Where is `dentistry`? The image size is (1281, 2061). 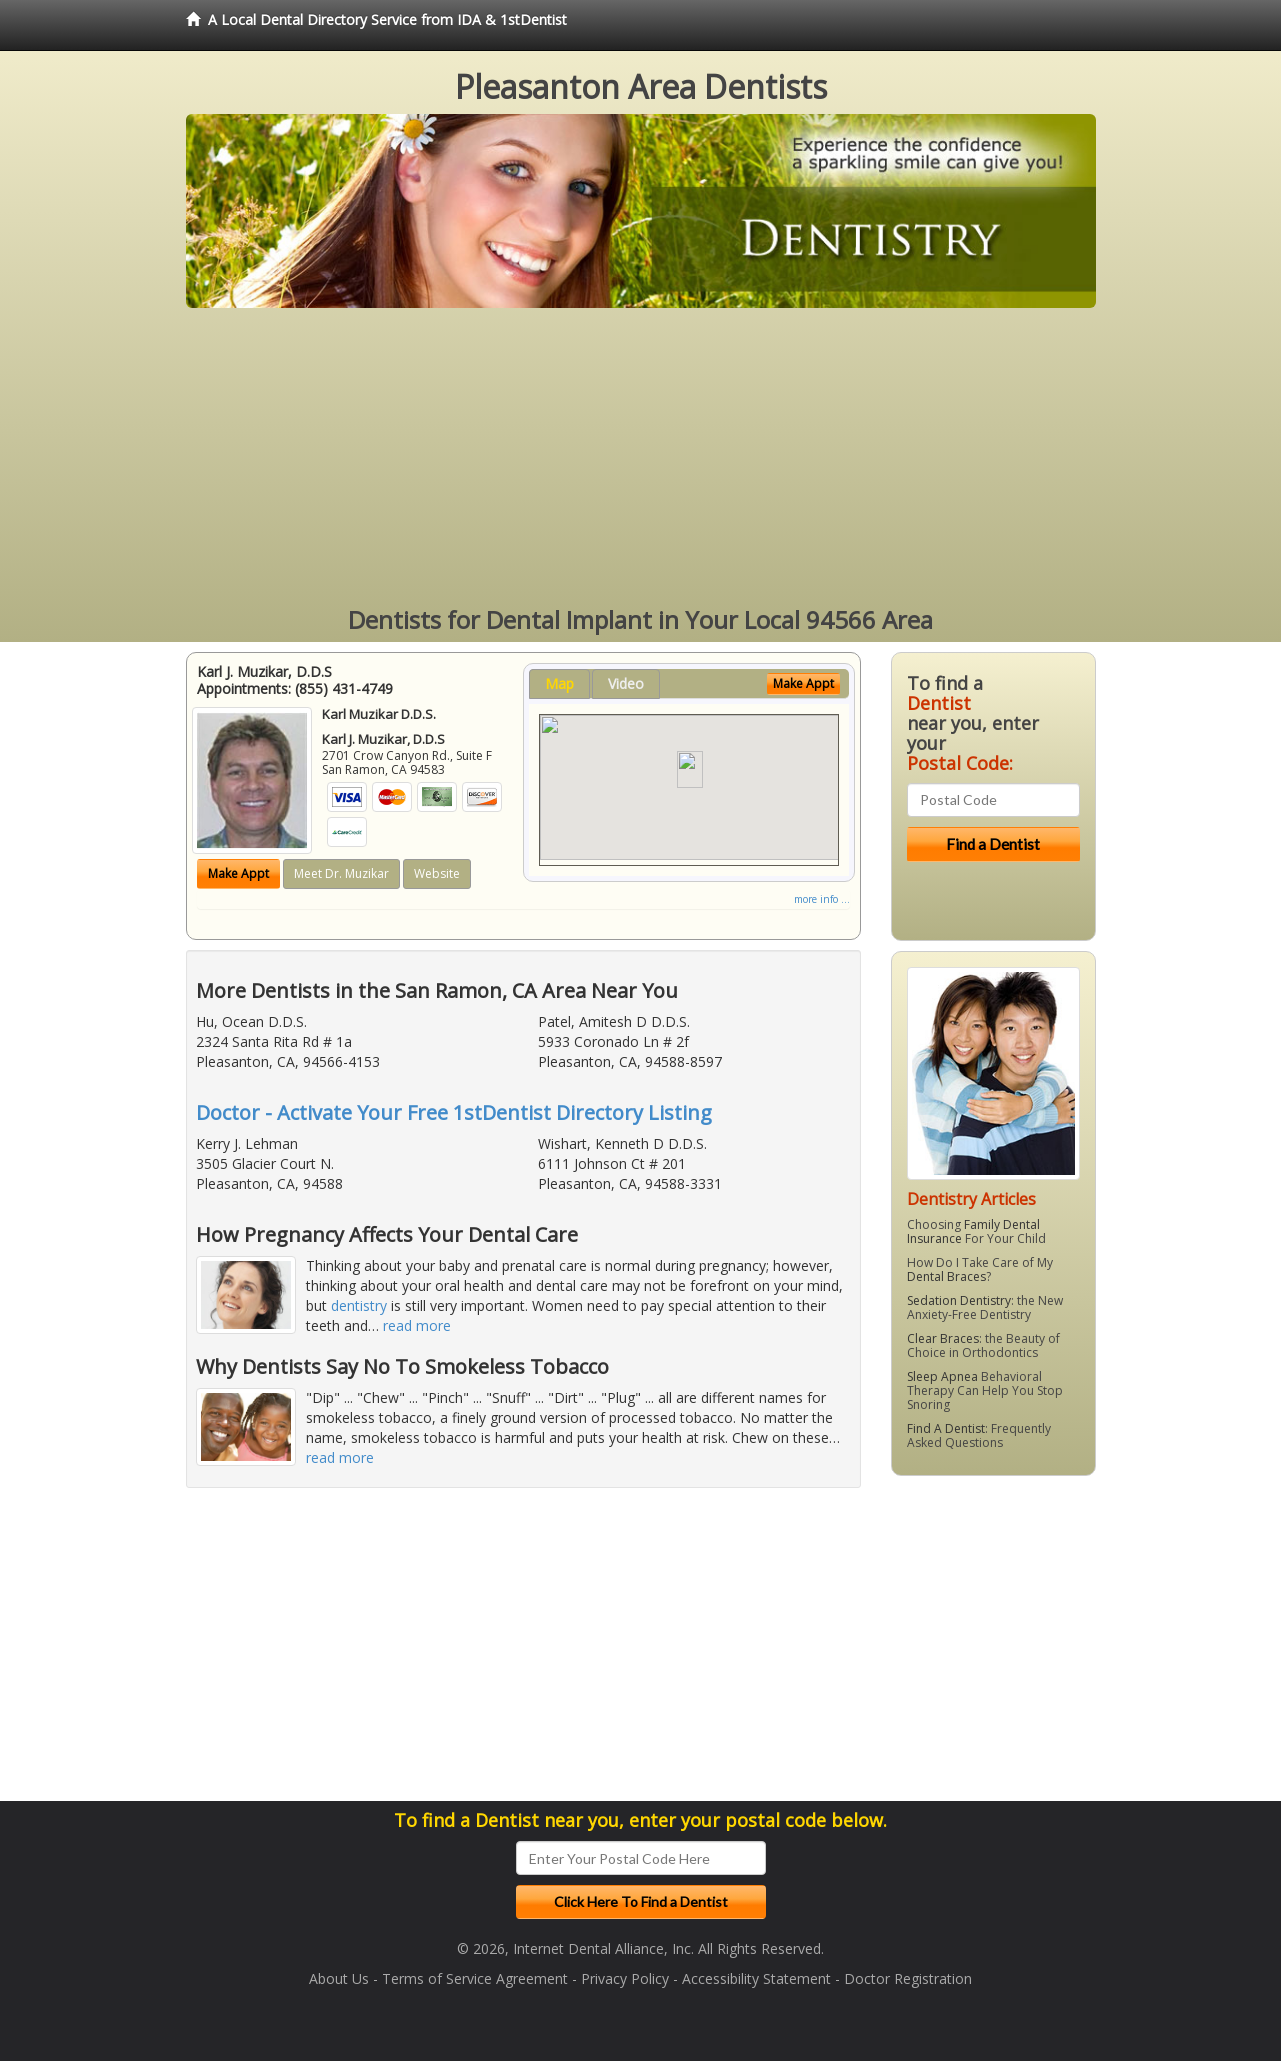 dentistry is located at coordinates (359, 1305).